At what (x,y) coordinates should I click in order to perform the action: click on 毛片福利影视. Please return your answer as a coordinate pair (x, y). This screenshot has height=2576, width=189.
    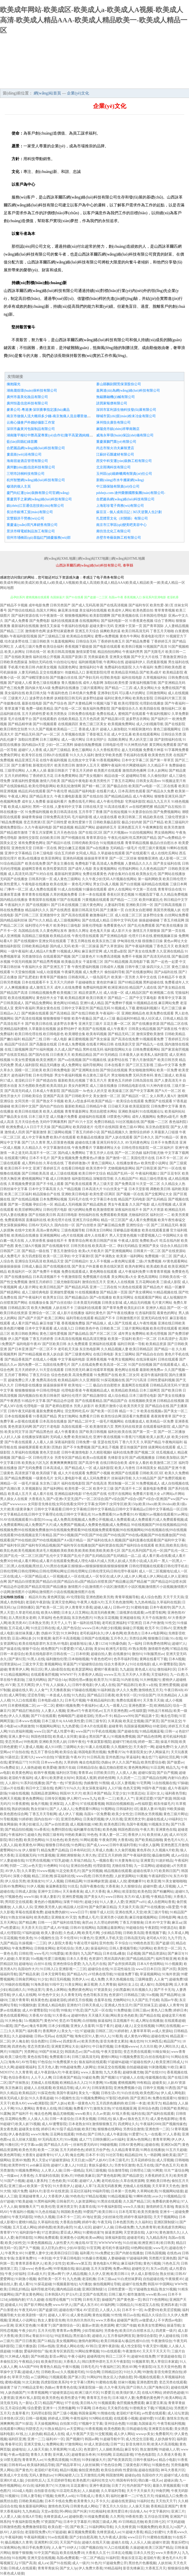
    Looking at the image, I should click on (82, 817).